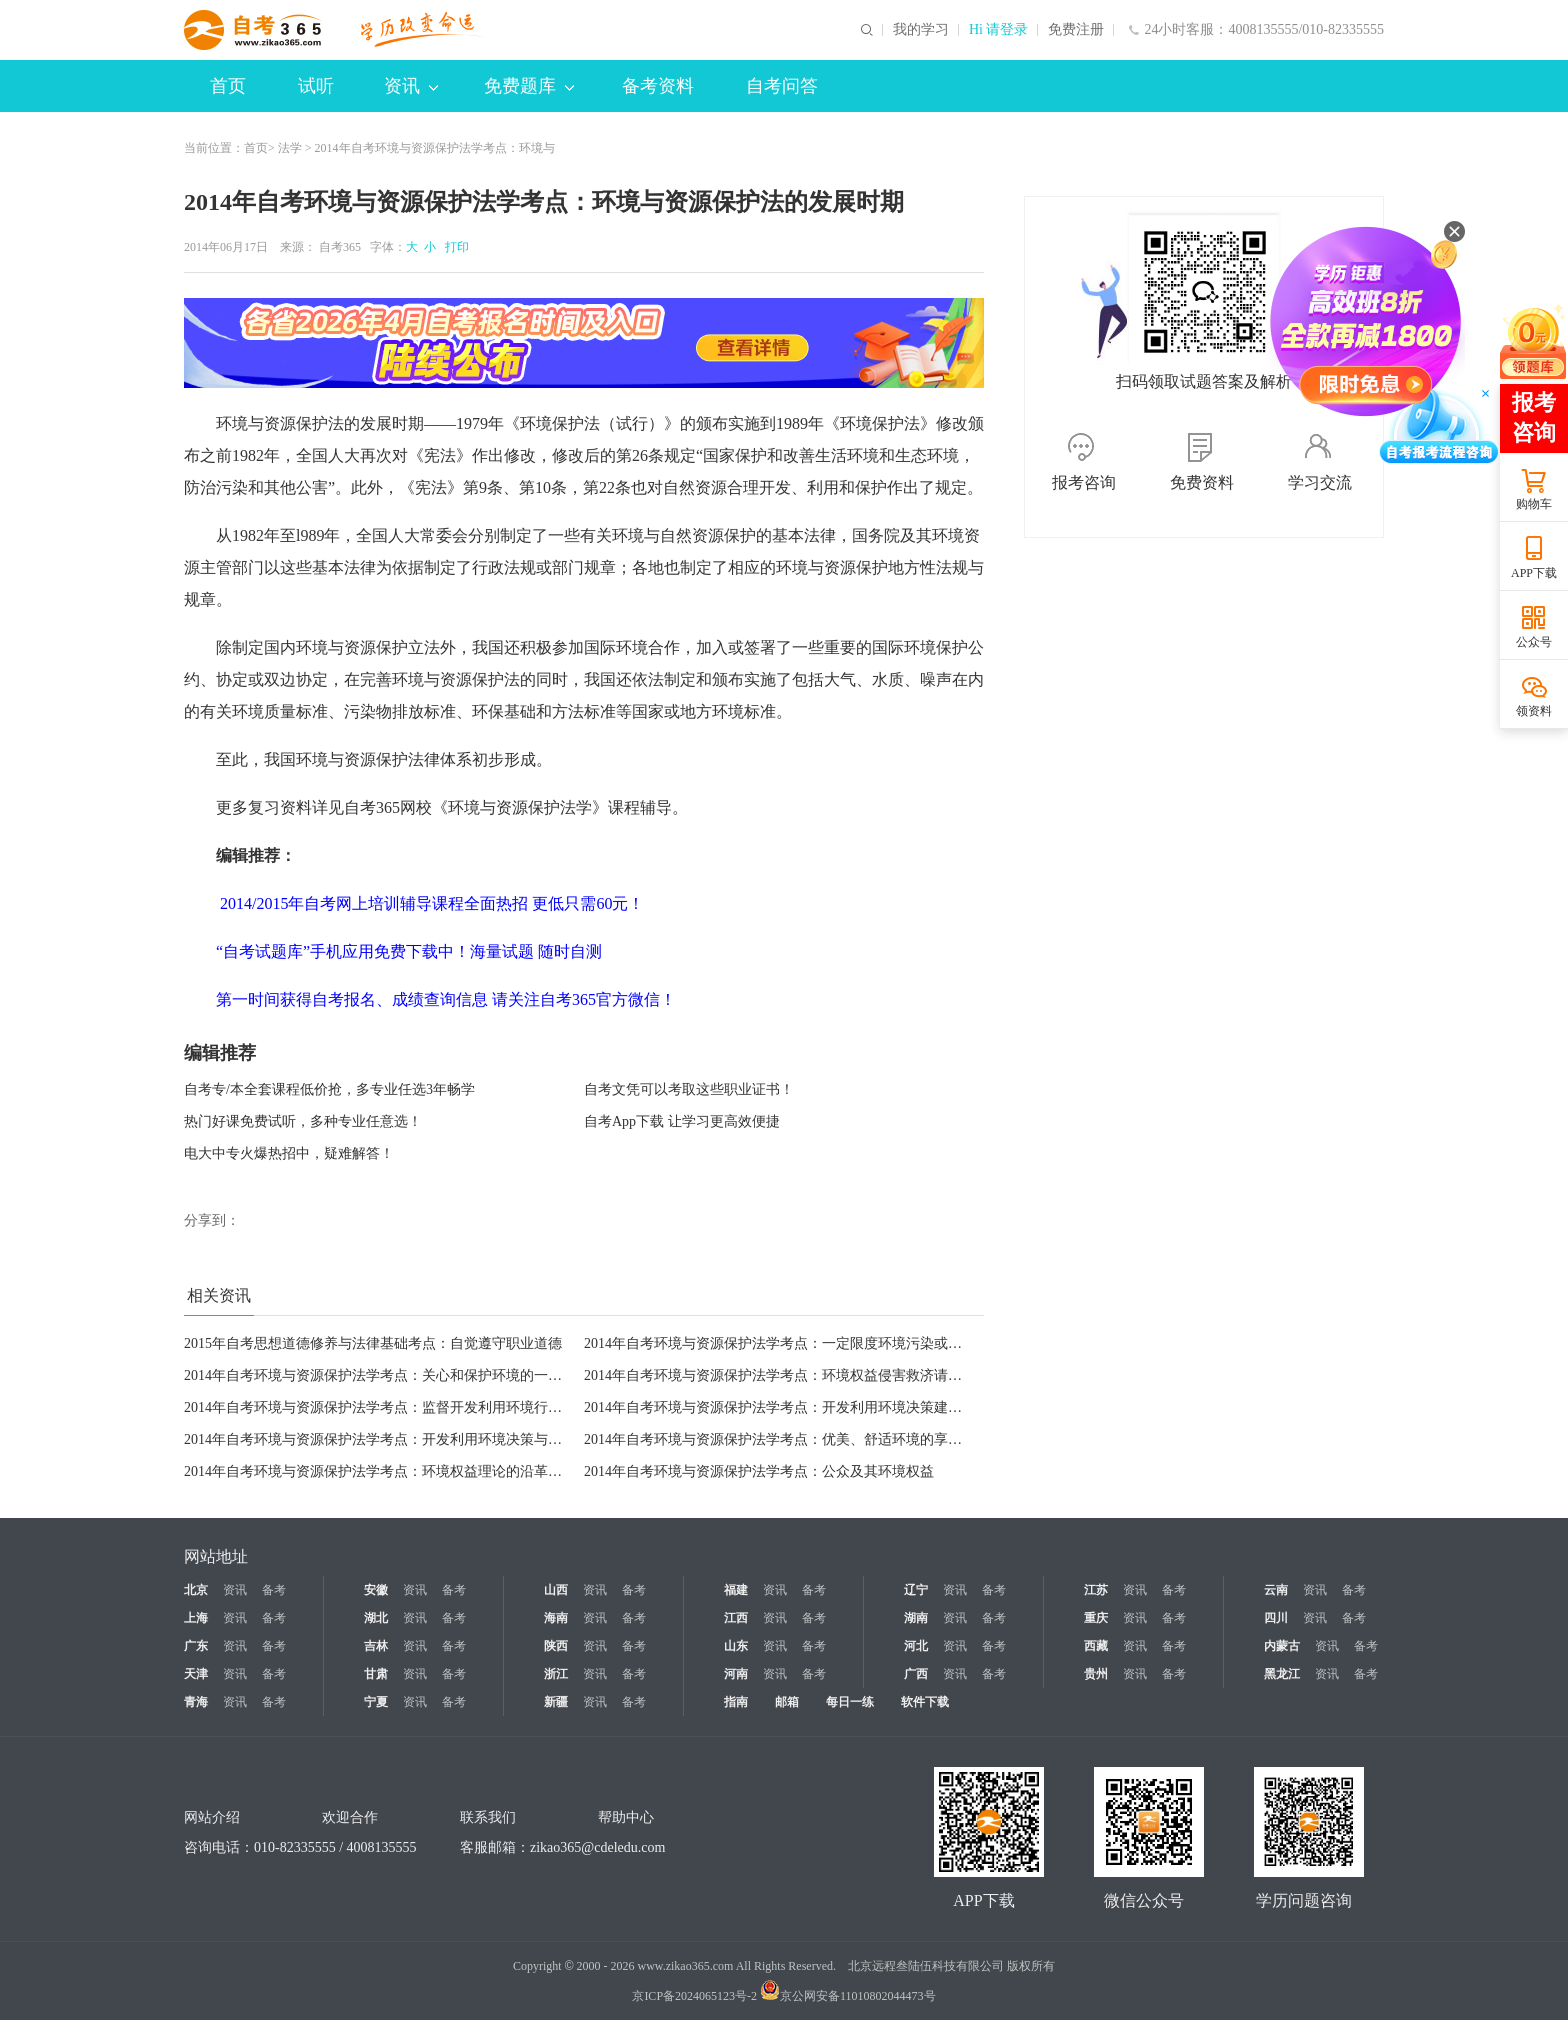 The width and height of the screenshot is (1568, 2020). What do you see at coordinates (411, 86) in the screenshot?
I see `资讯` at bounding box center [411, 86].